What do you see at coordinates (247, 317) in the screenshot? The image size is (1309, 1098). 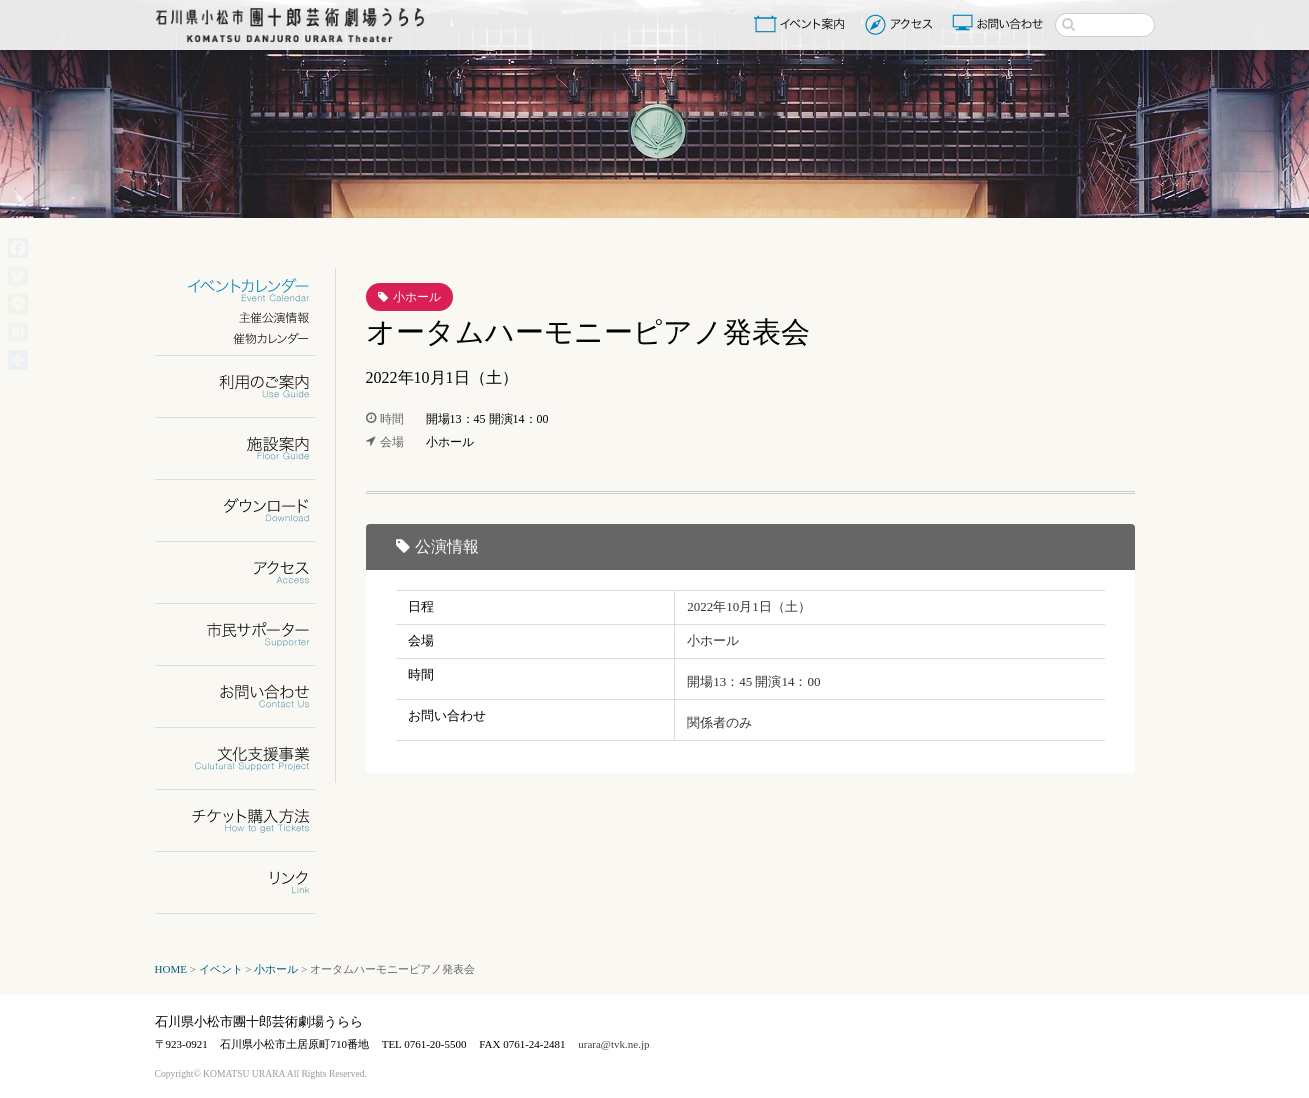 I see `主催公演情報` at bounding box center [247, 317].